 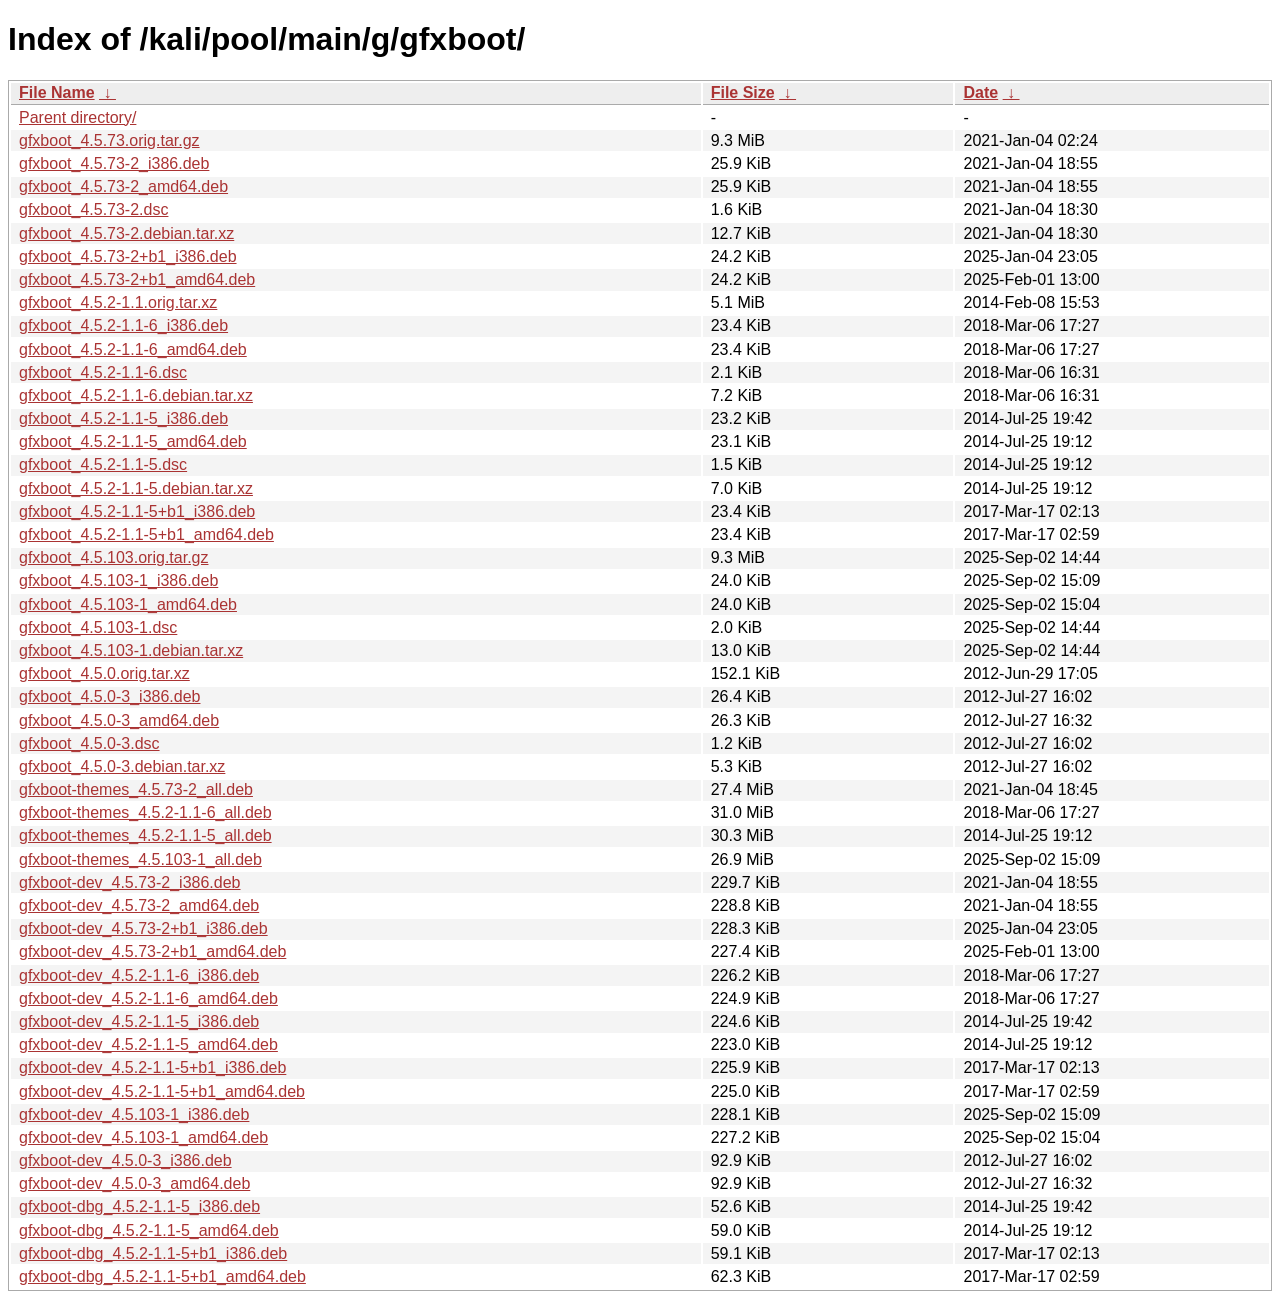 What do you see at coordinates (118, 302) in the screenshot?
I see `gfxboot_4.5.2-1.1.orig.tar.xz` at bounding box center [118, 302].